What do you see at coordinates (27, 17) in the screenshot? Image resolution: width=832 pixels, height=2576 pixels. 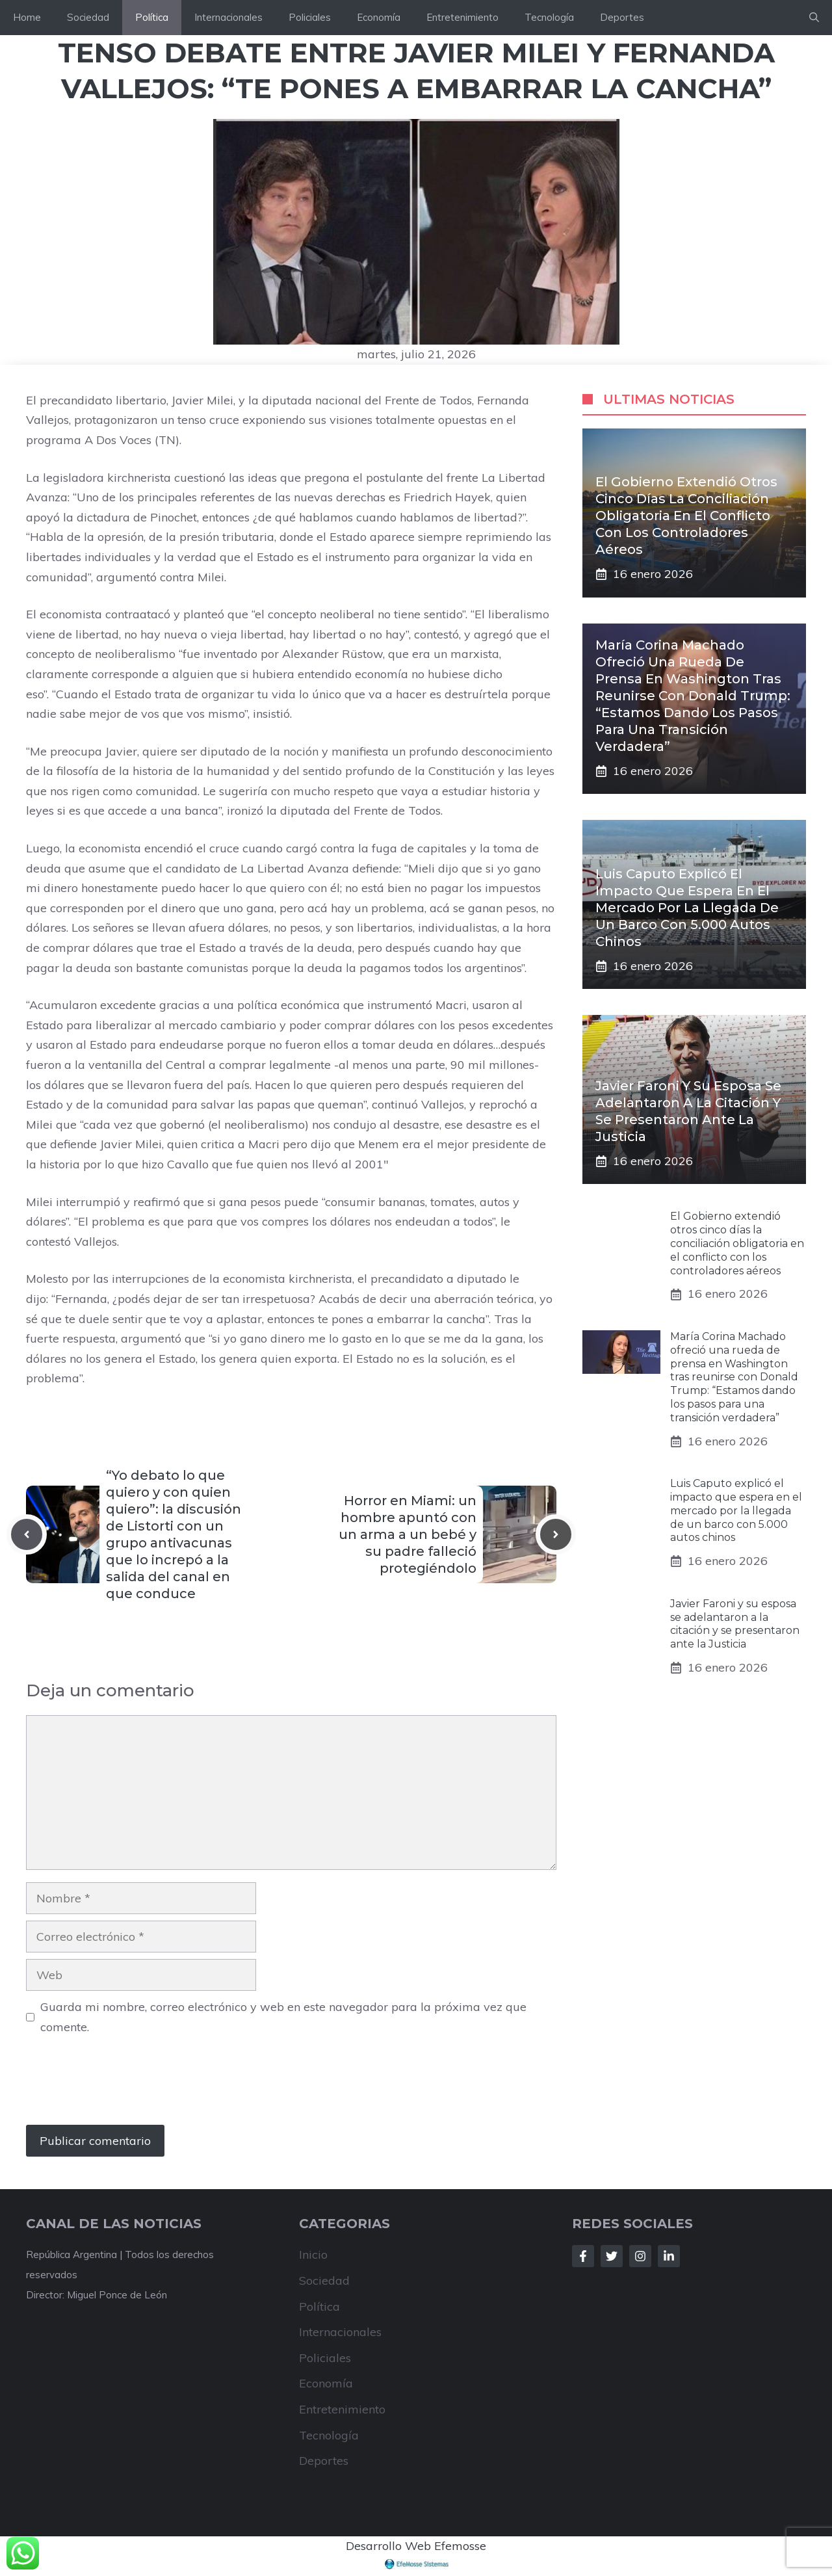 I see `Home` at bounding box center [27, 17].